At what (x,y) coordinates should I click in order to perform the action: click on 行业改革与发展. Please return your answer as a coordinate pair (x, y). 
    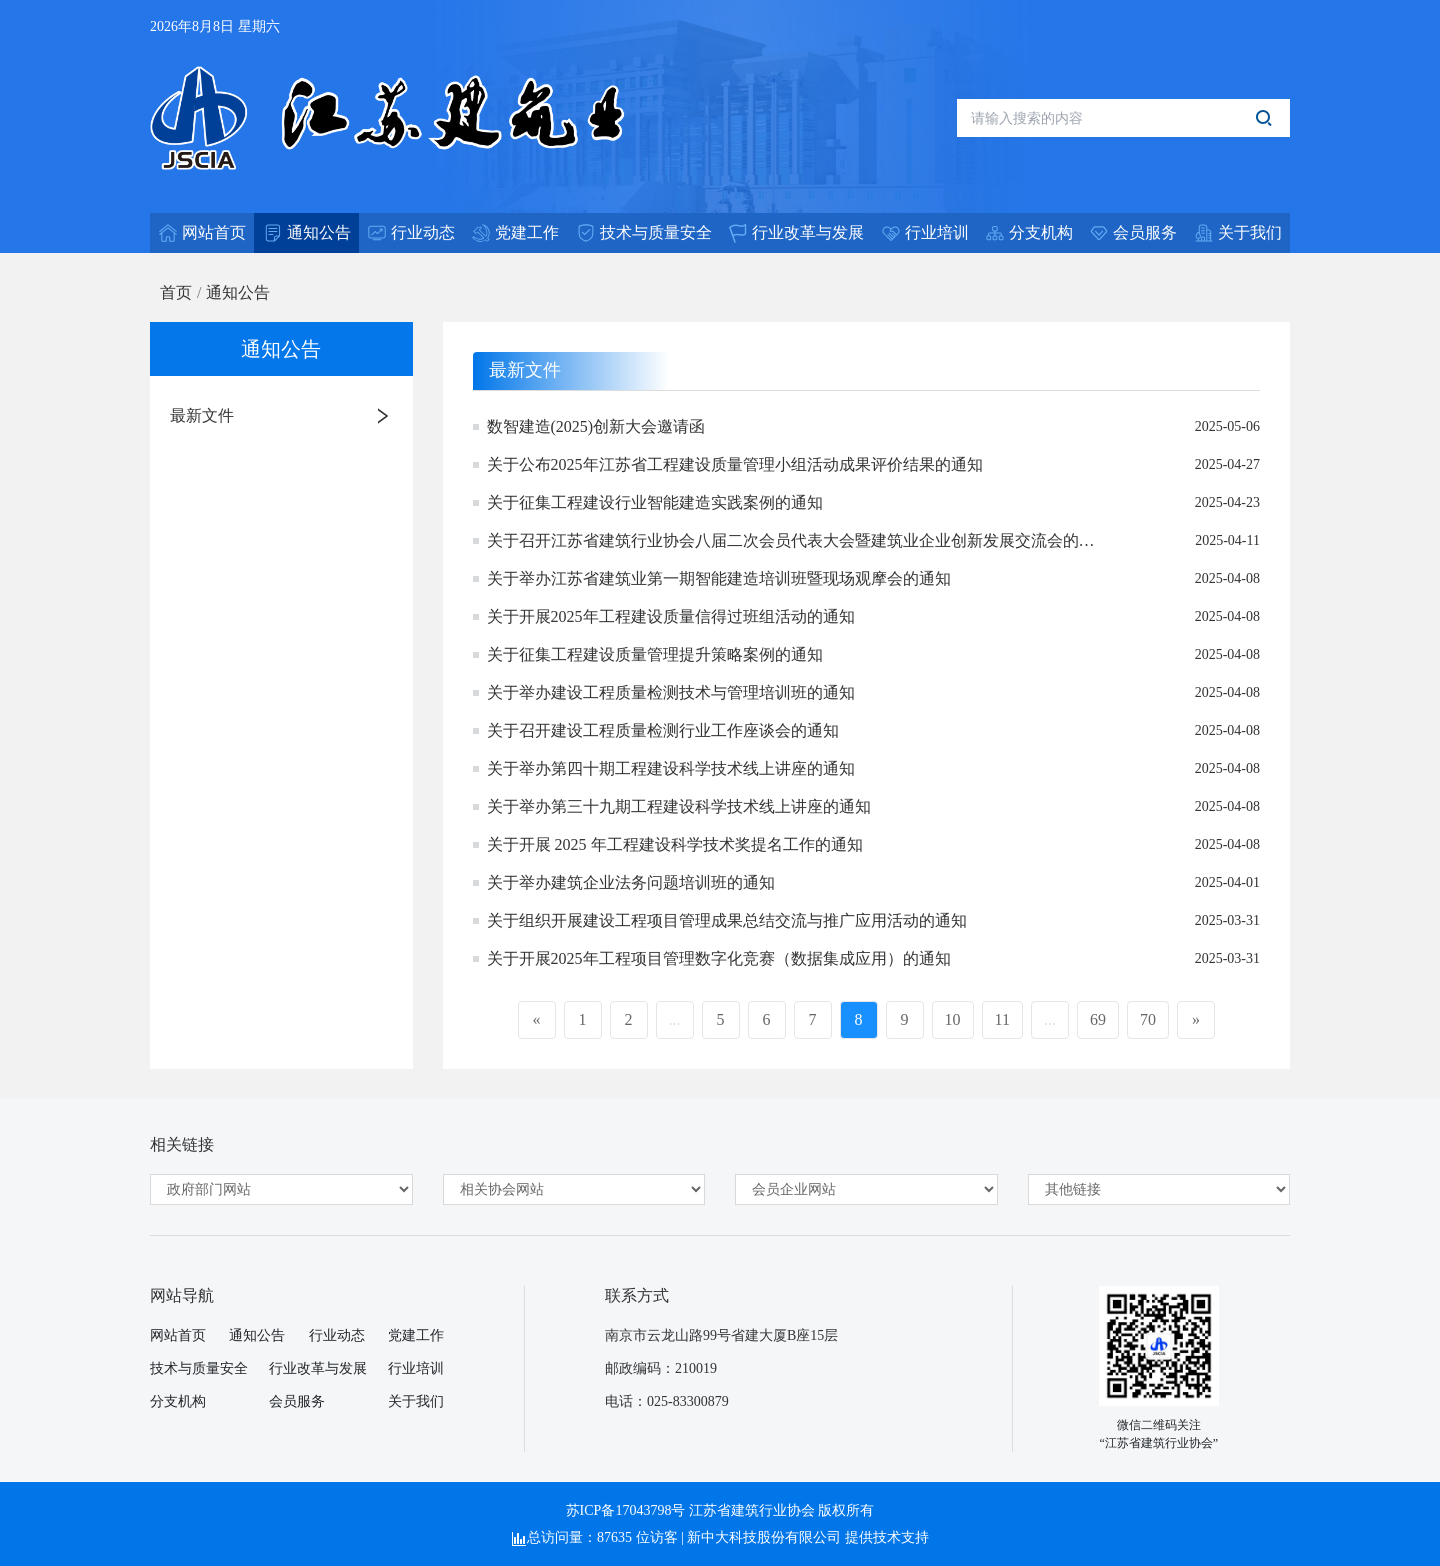
    Looking at the image, I should click on (318, 1368).